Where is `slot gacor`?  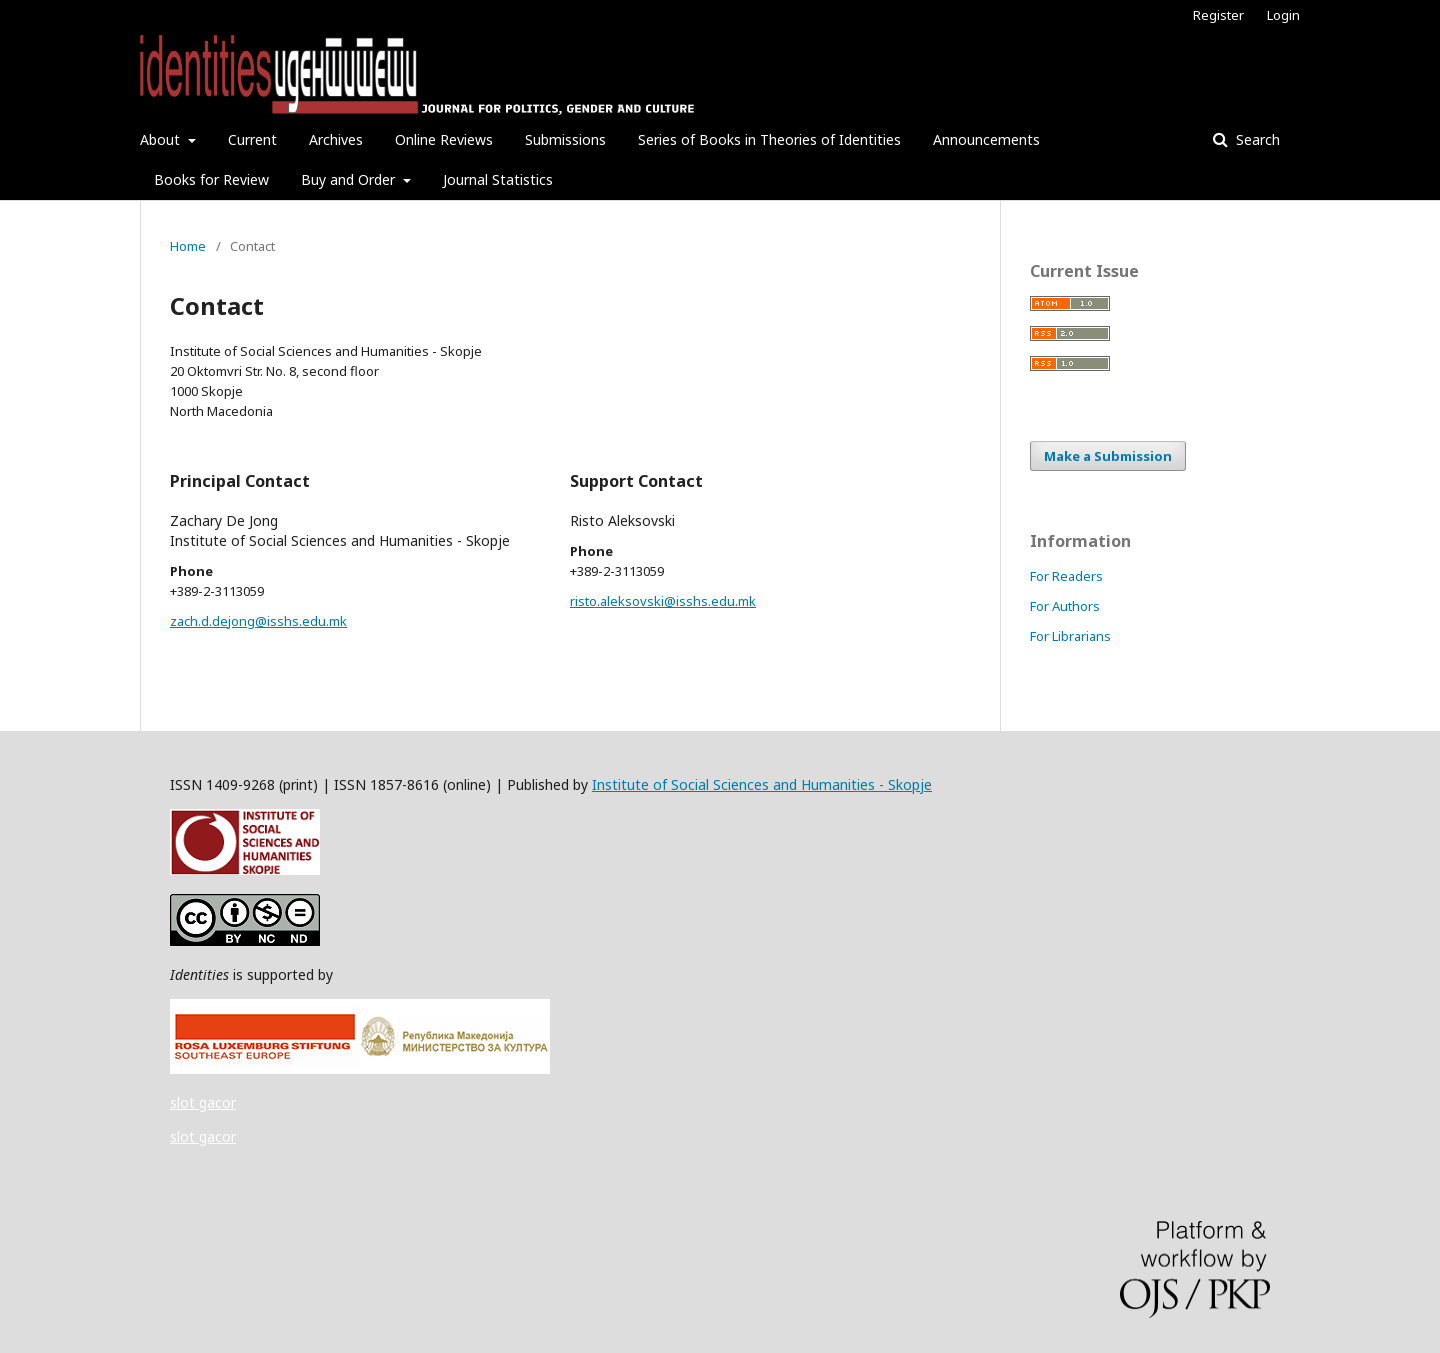 slot gacor is located at coordinates (203, 1102).